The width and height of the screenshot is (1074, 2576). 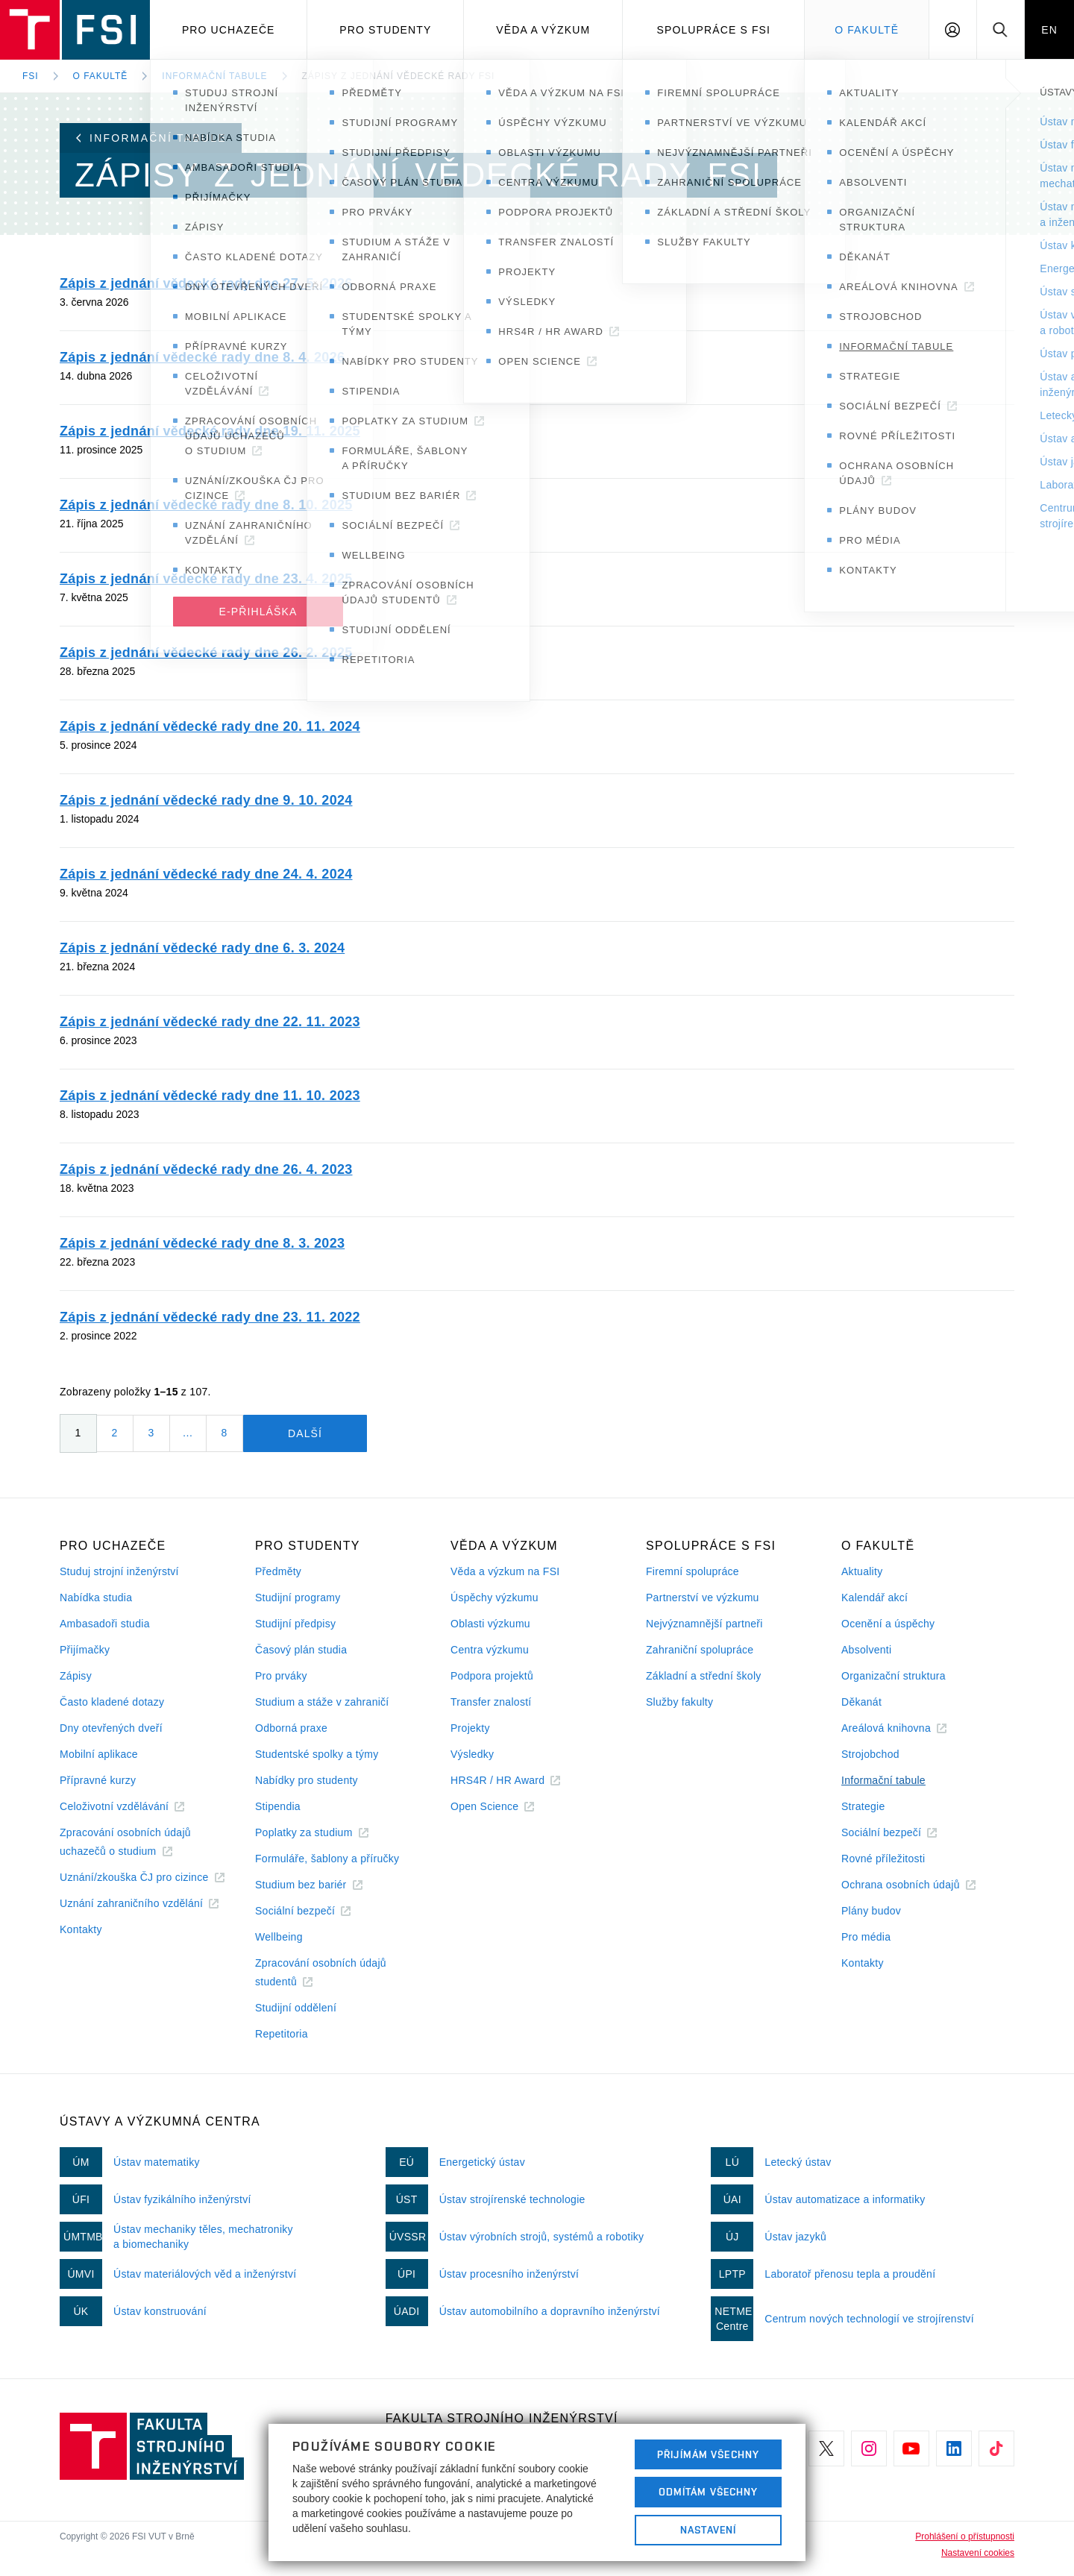 What do you see at coordinates (206, 504) in the screenshot?
I see `Zápis z jednání vědecké rady dne 8. 10. 2025` at bounding box center [206, 504].